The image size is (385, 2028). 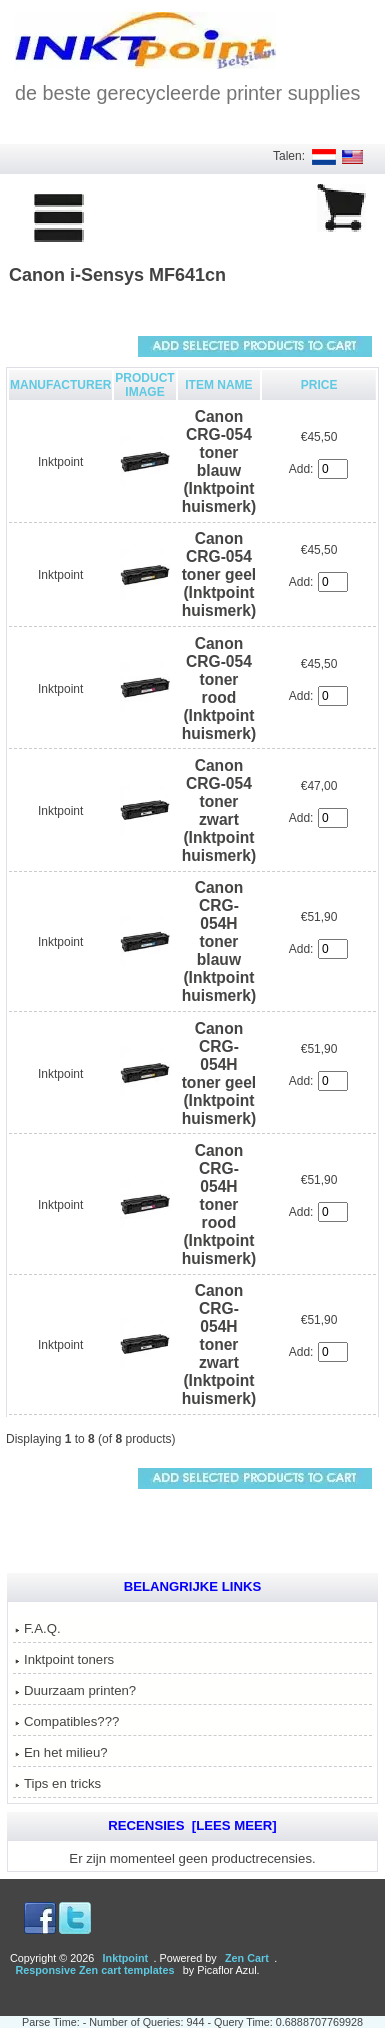 I want to click on Tips en tricks, so click(x=58, y=1783).